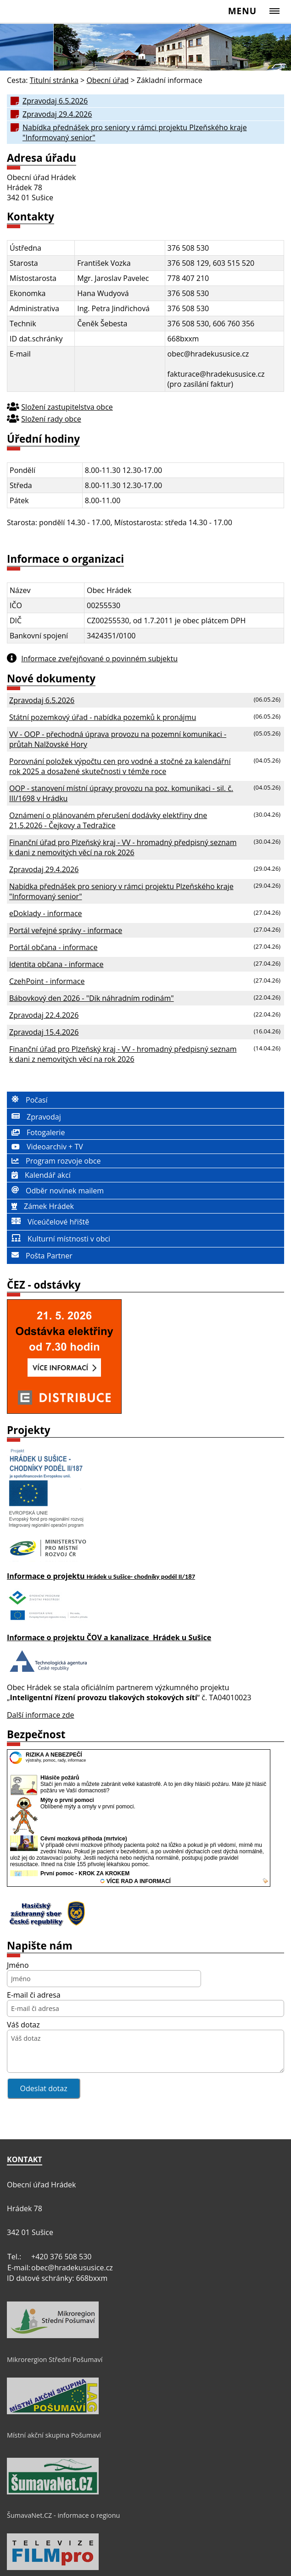 This screenshot has height=2576, width=291. I want to click on Pošta Partner, so click(40, 1256).